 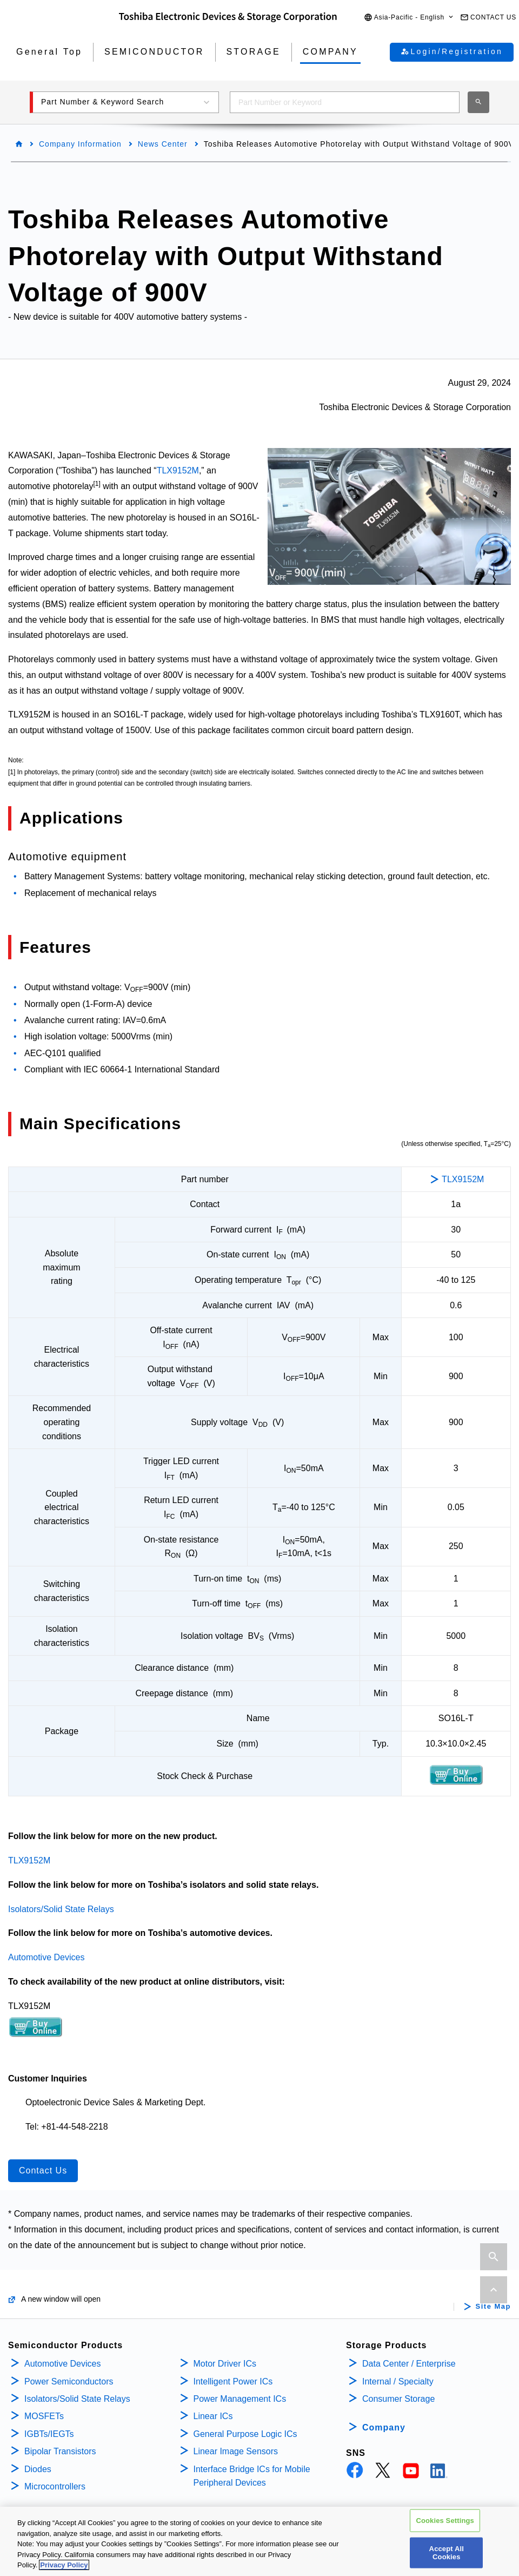 What do you see at coordinates (225, 2363) in the screenshot?
I see `Motor Driver ICs` at bounding box center [225, 2363].